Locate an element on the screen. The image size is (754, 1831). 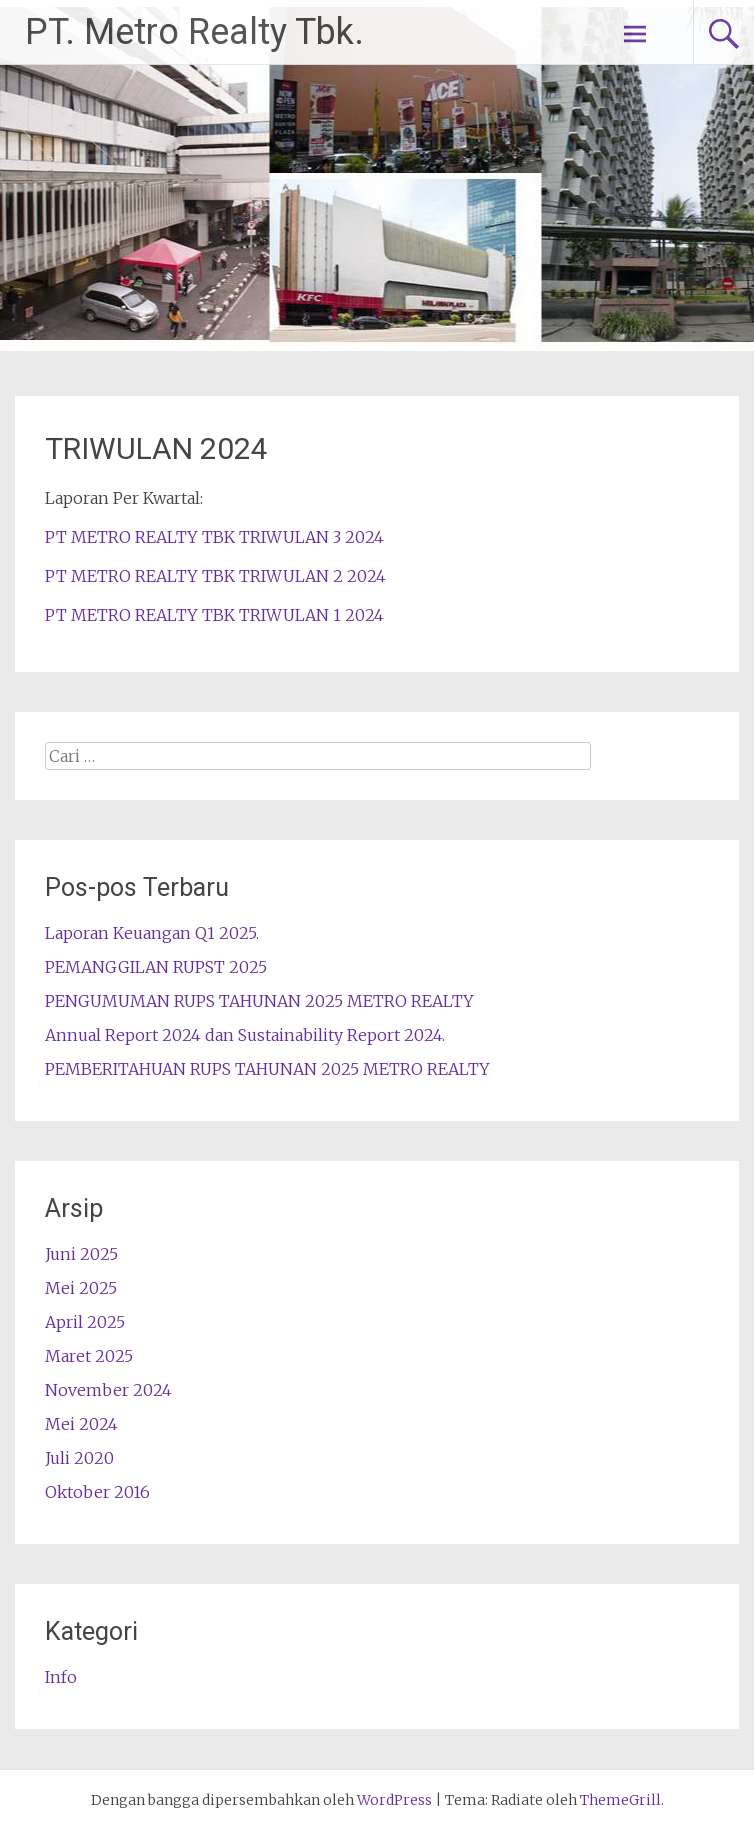
April 2025 is located at coordinates (85, 1322).